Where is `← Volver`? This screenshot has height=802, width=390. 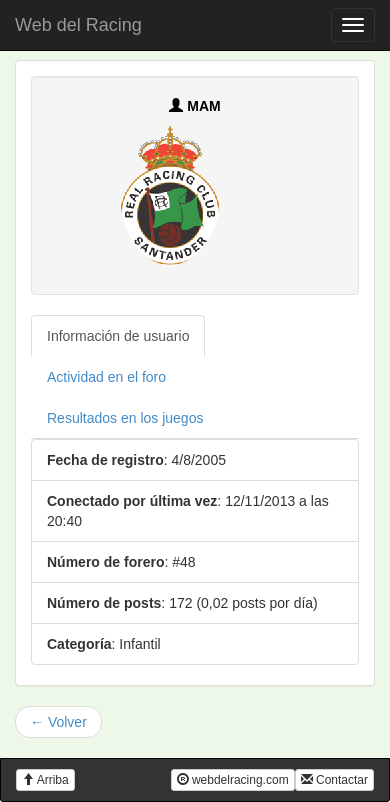
← Volver is located at coordinates (58, 722).